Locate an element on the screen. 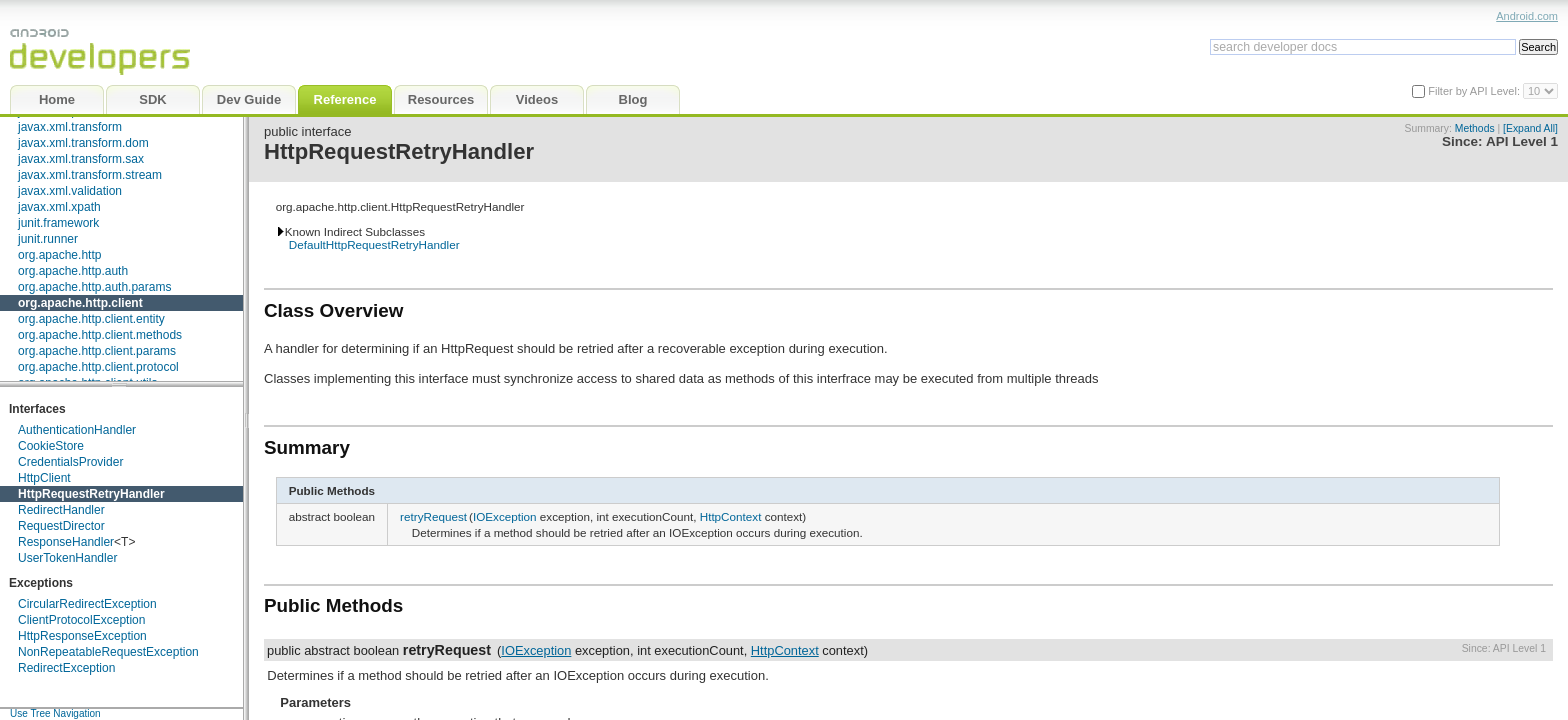  CircularRedirectException is located at coordinates (87, 604).